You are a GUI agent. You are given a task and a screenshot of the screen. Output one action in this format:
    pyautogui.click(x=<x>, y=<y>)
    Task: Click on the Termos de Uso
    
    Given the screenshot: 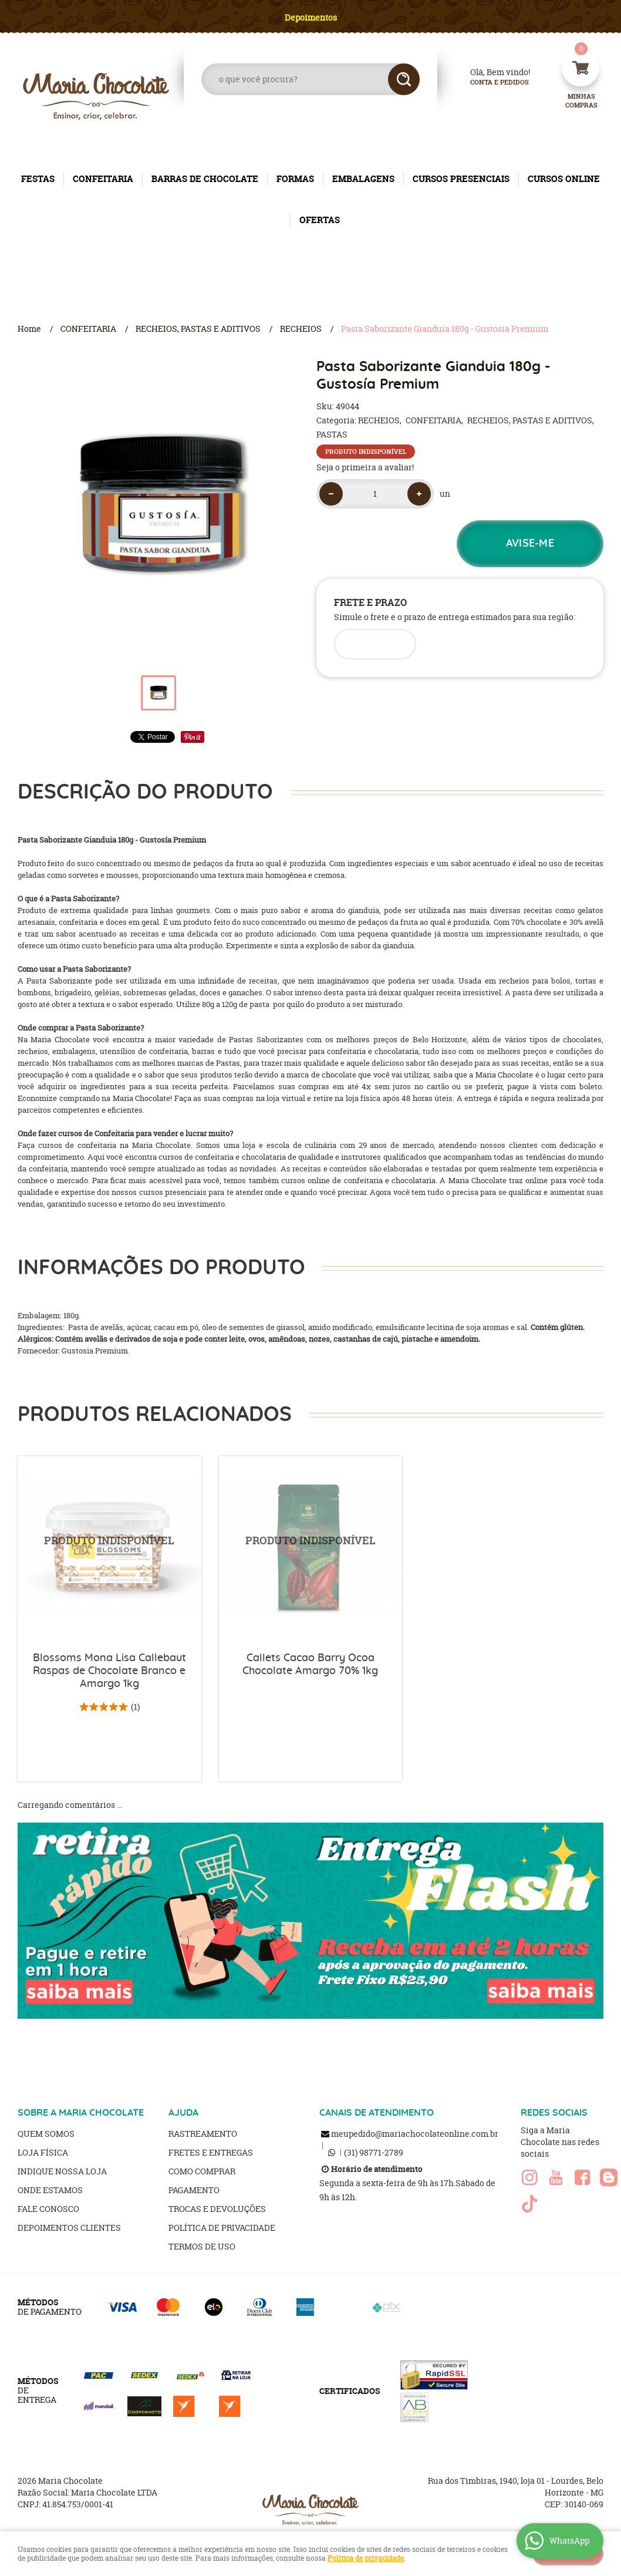 What is the action you would take?
    pyautogui.click(x=201, y=2246)
    